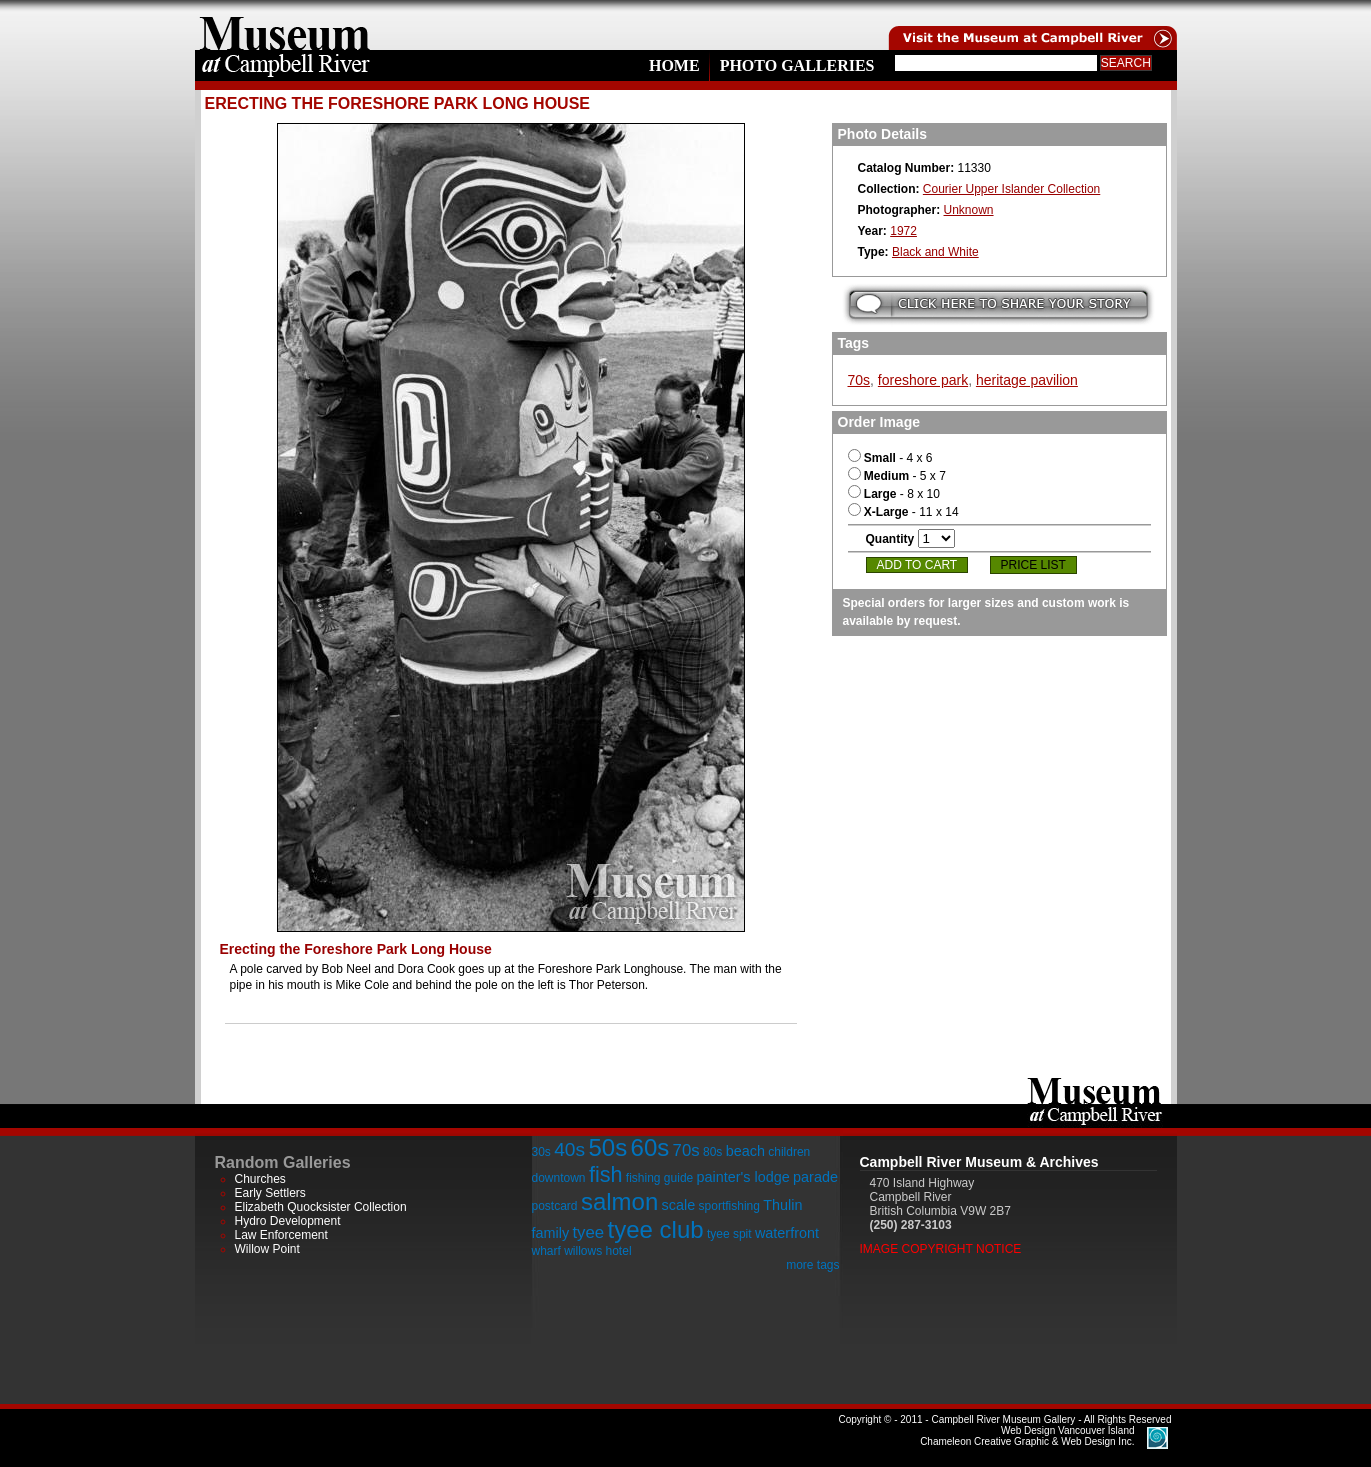  What do you see at coordinates (859, 380) in the screenshot?
I see `70s` at bounding box center [859, 380].